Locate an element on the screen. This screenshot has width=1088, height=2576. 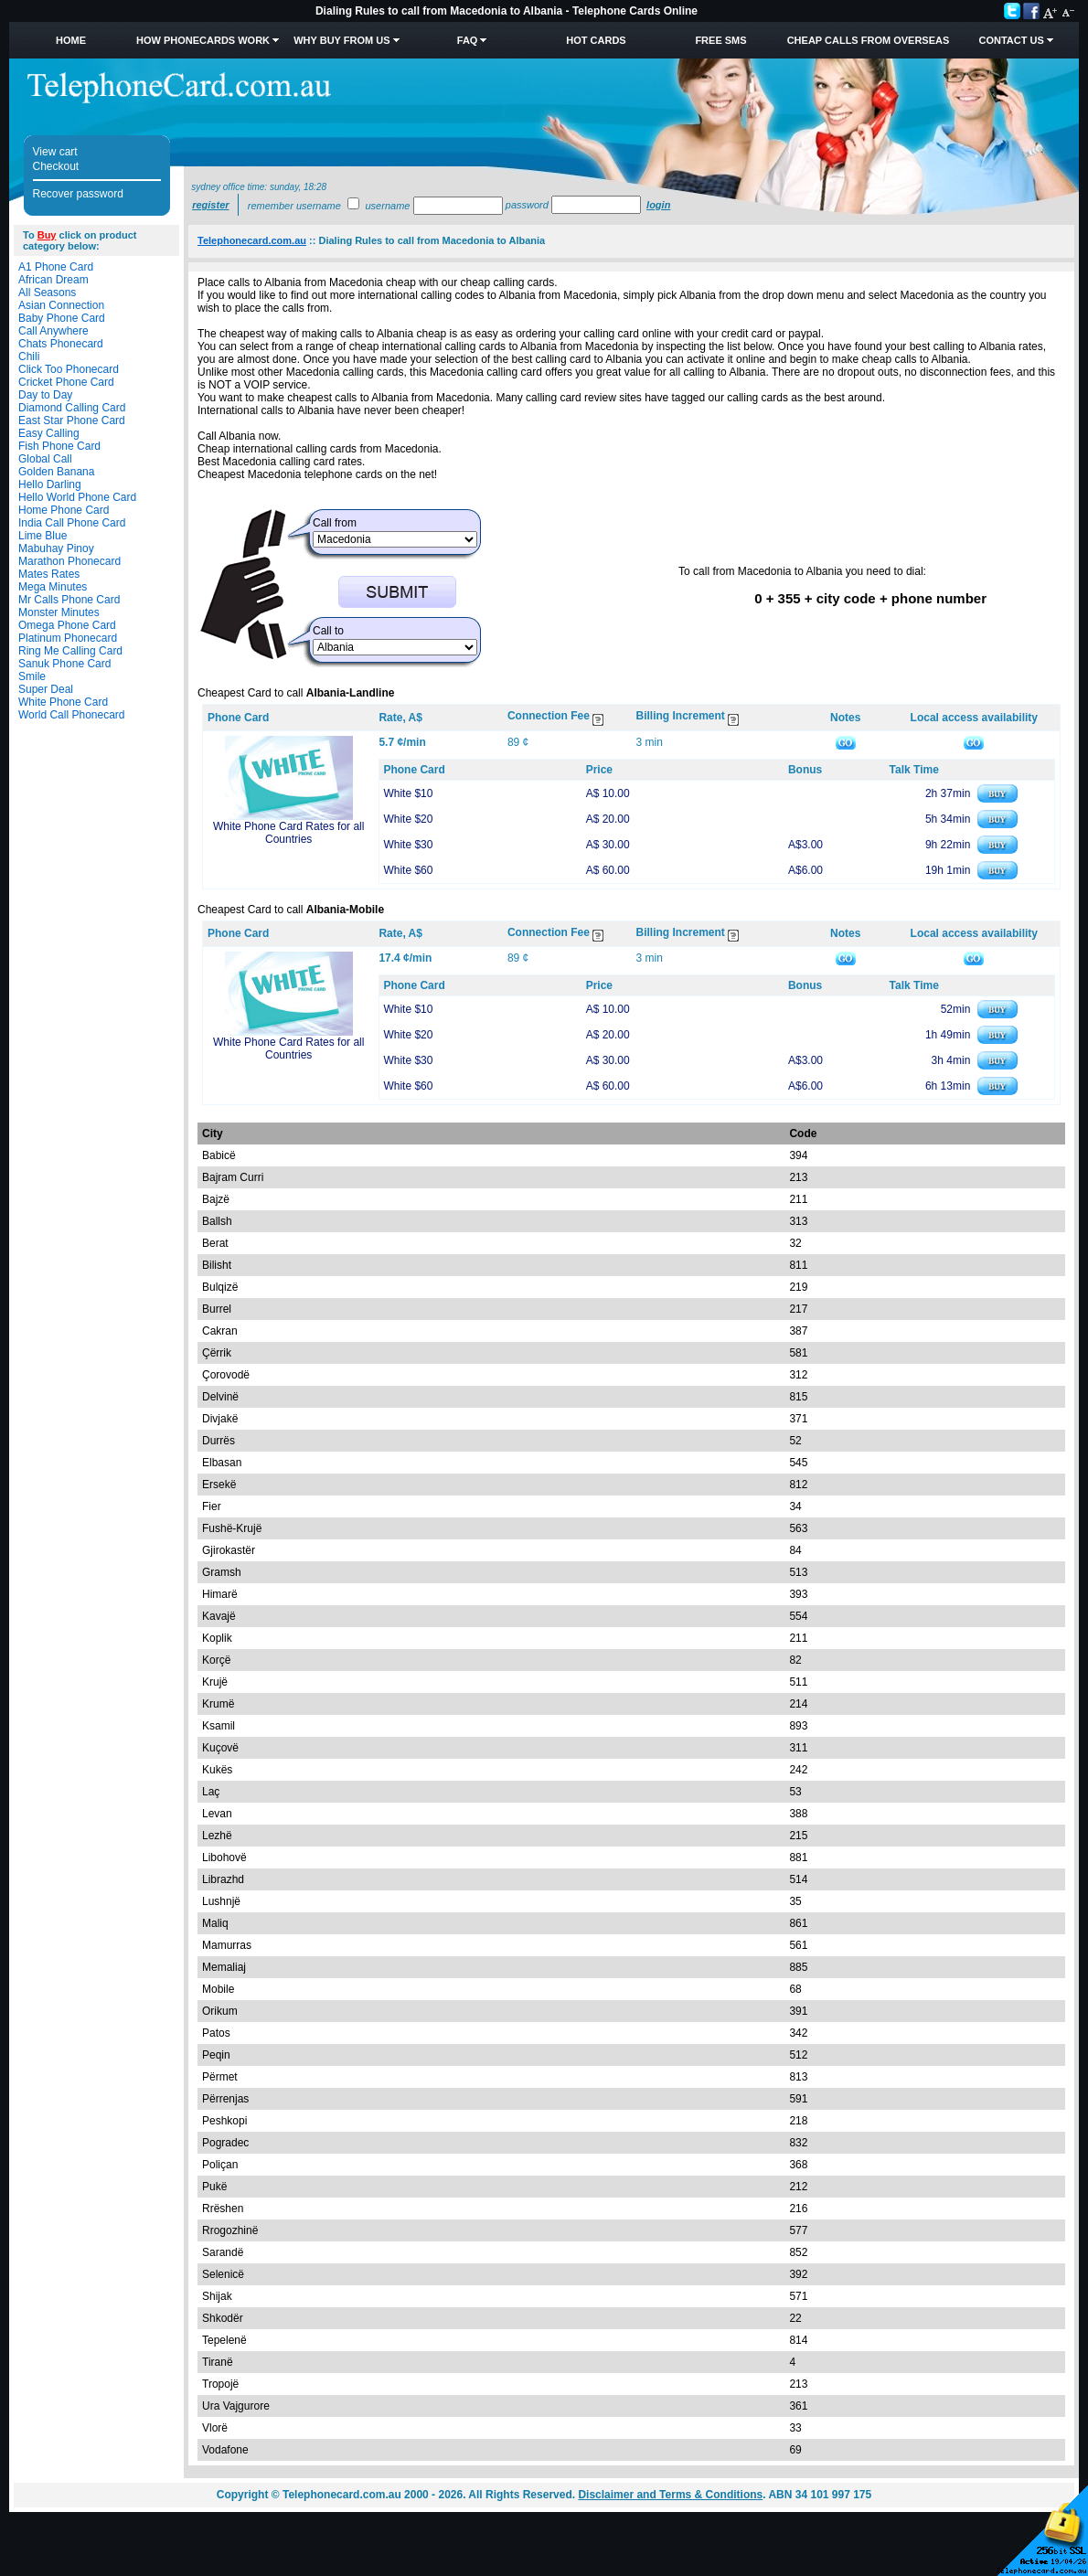
Register is located at coordinates (210, 204).